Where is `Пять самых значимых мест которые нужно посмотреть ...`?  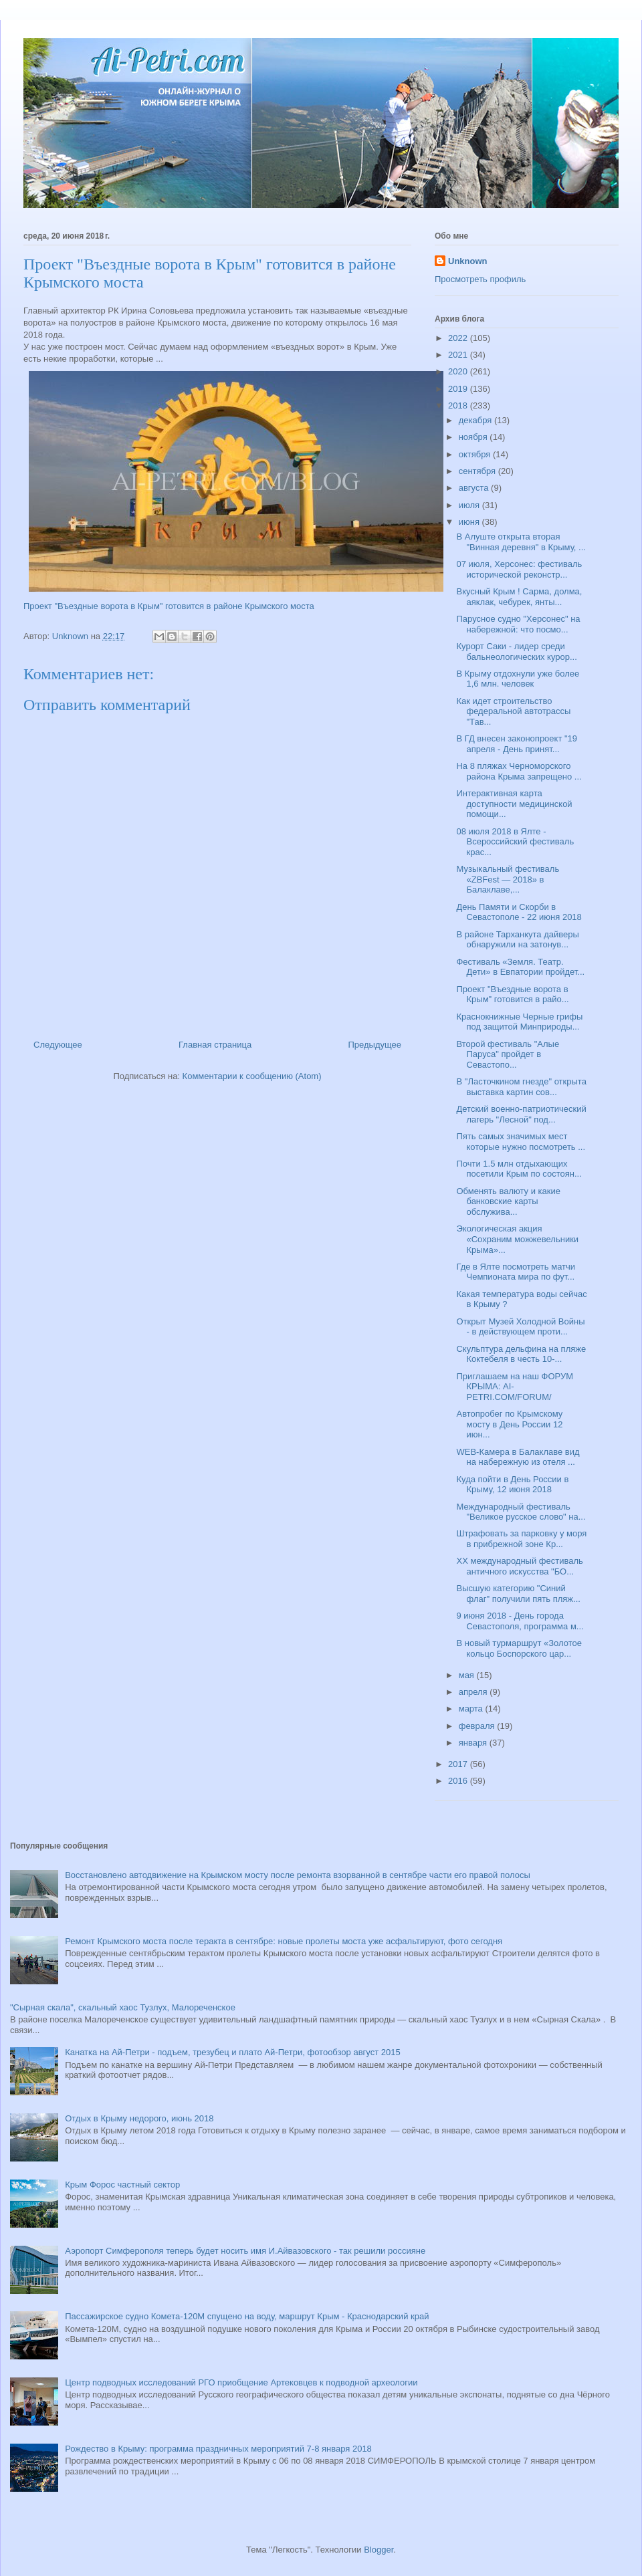
Пять самых значимых мест которые нужно посмотреть ... is located at coordinates (520, 1141).